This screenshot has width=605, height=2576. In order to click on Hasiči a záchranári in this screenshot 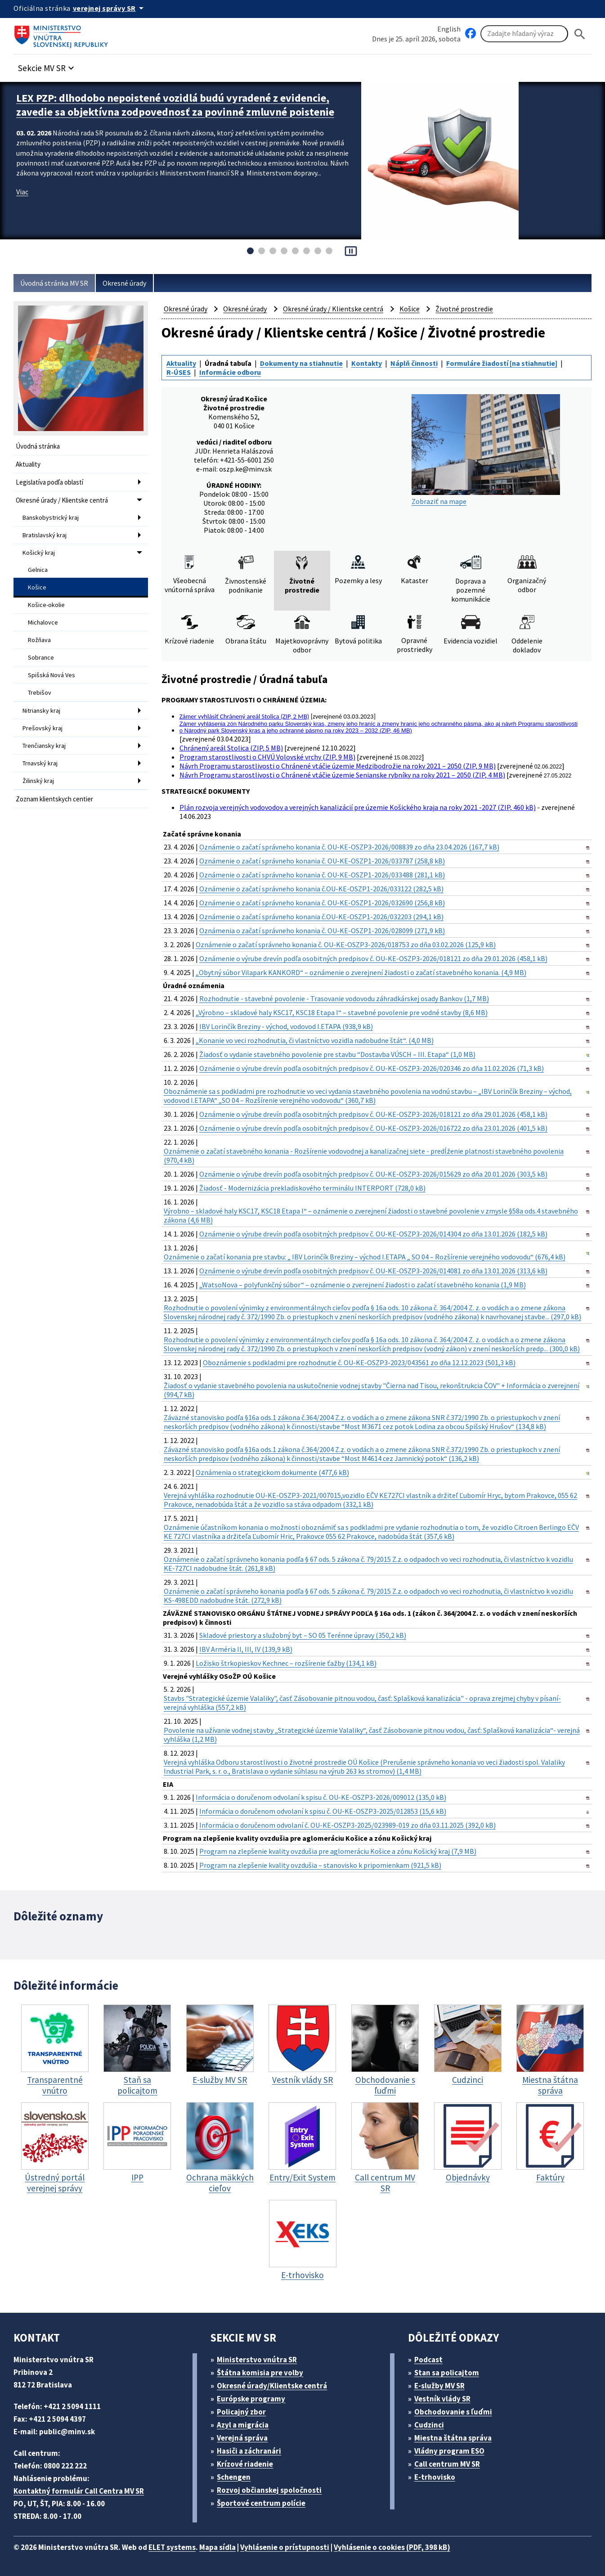, I will do `click(249, 2451)`.